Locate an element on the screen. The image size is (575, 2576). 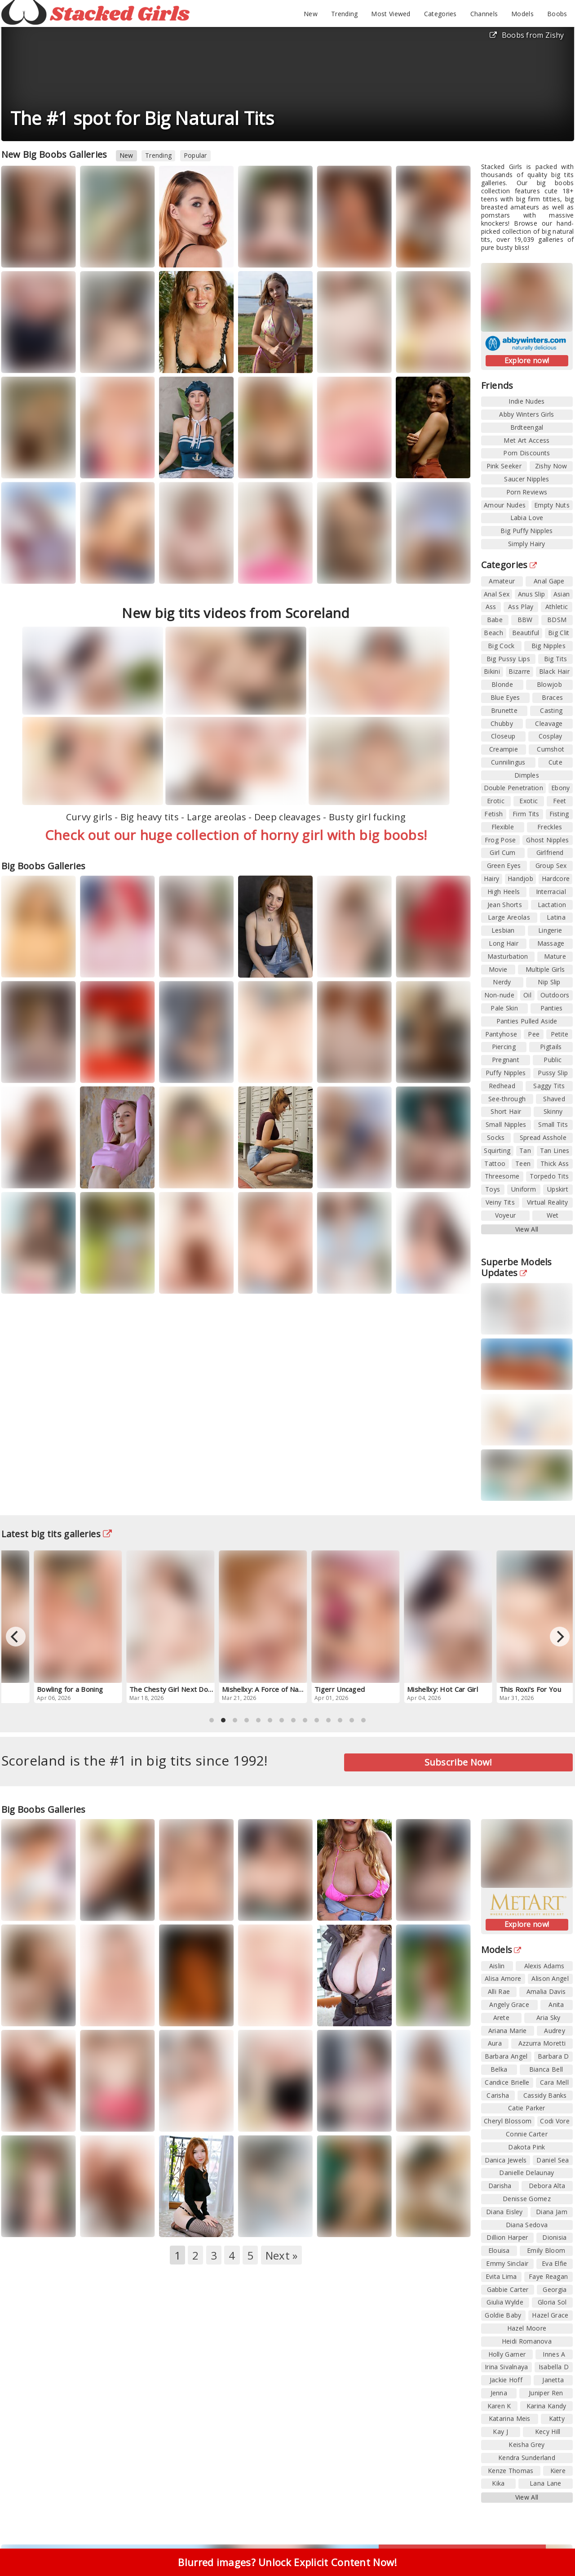
Aria Sky is located at coordinates (548, 2017).